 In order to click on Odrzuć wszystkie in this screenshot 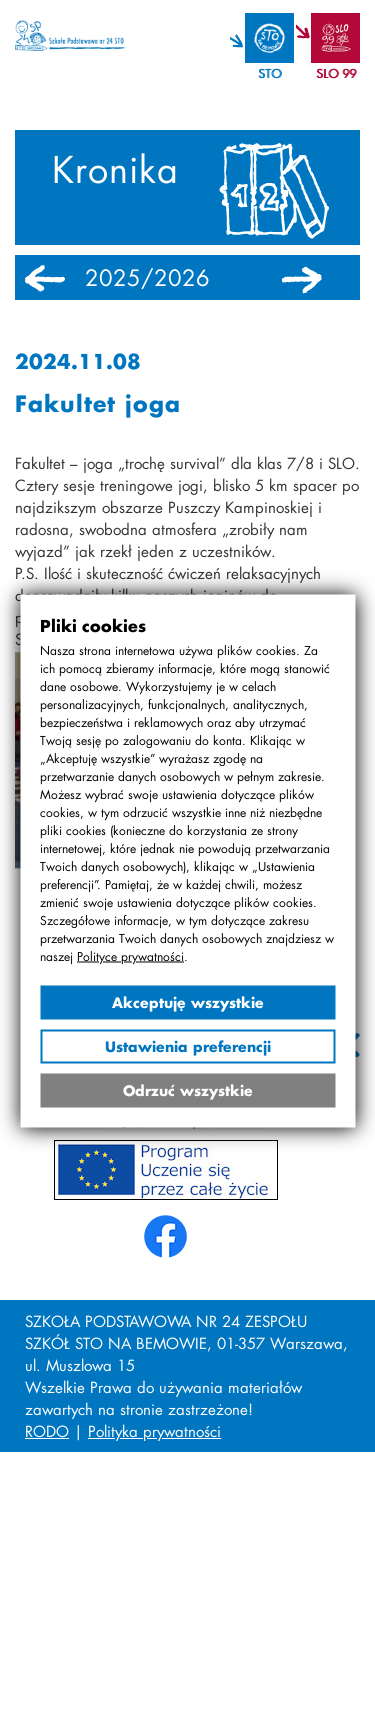, I will do `click(188, 1090)`.